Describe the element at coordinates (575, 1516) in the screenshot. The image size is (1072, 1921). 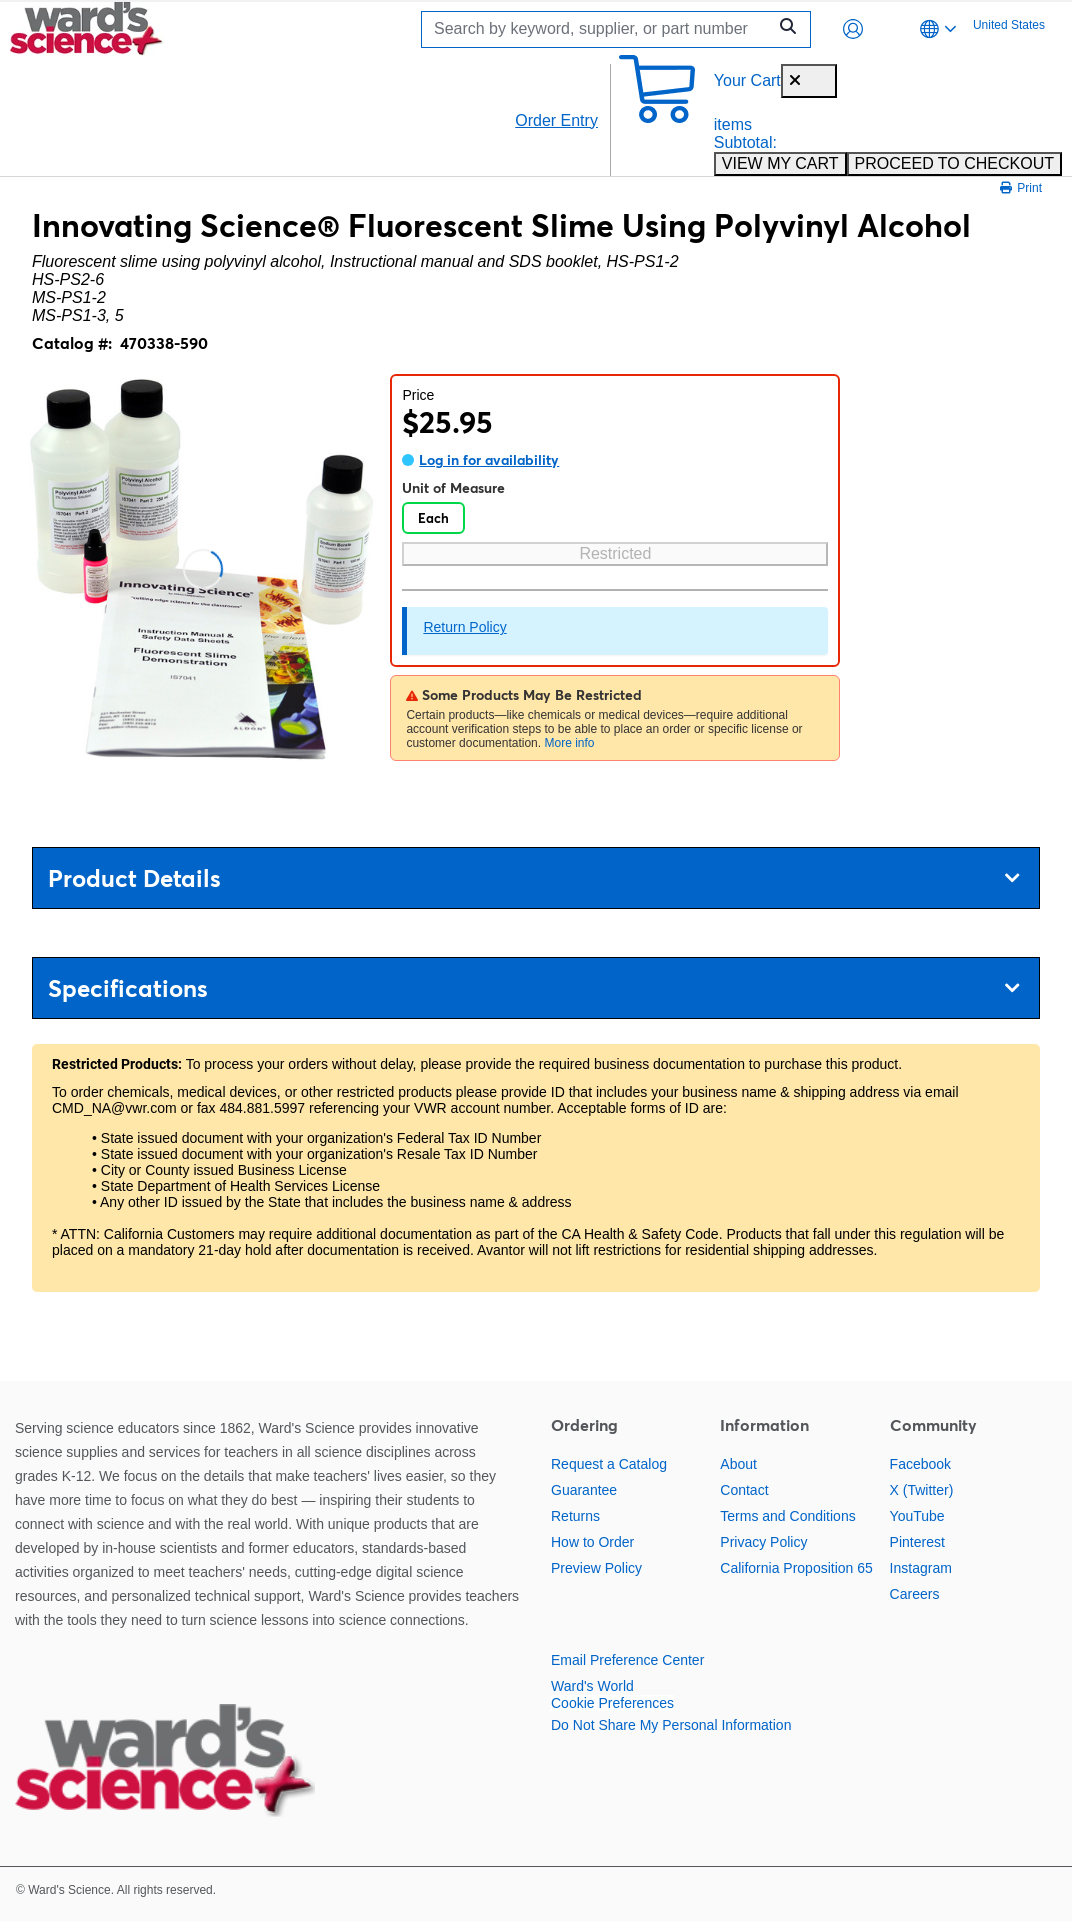
I see `Returns` at that location.